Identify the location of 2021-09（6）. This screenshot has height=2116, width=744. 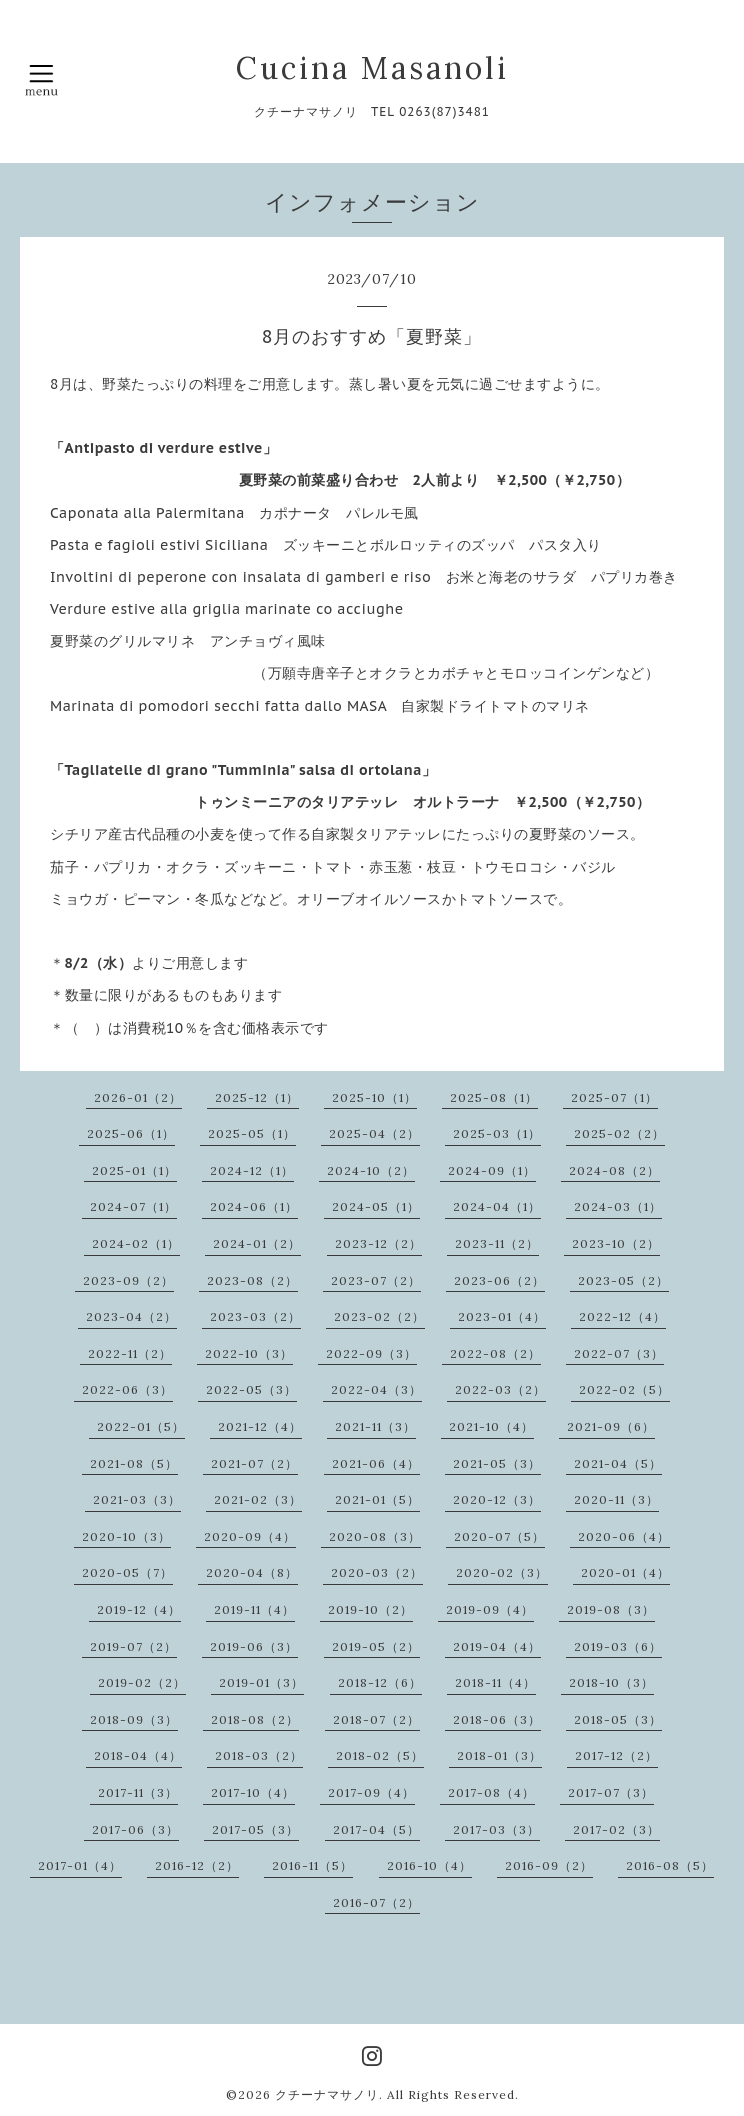
(611, 1426).